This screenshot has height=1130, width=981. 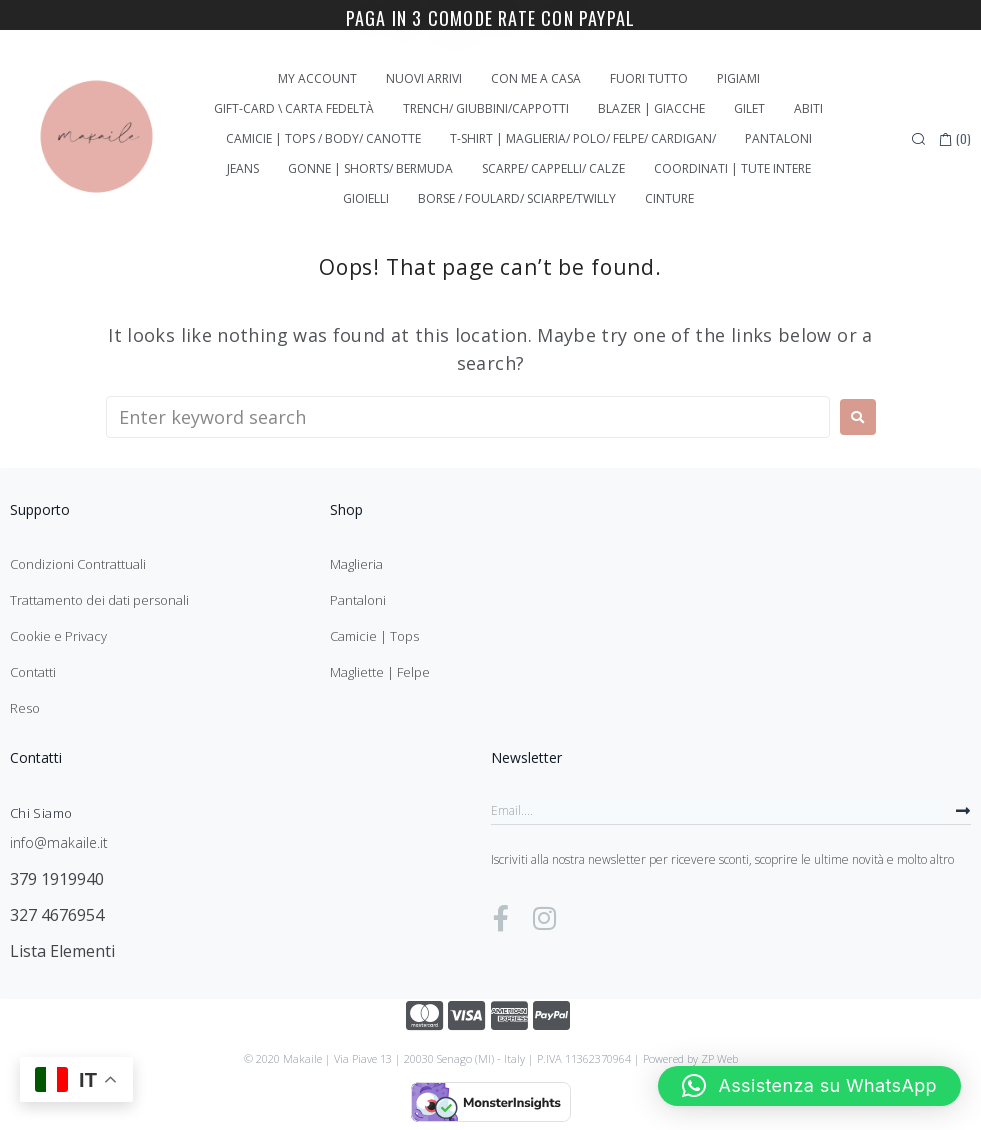 I want to click on Chi Siamo, so click(x=41, y=813).